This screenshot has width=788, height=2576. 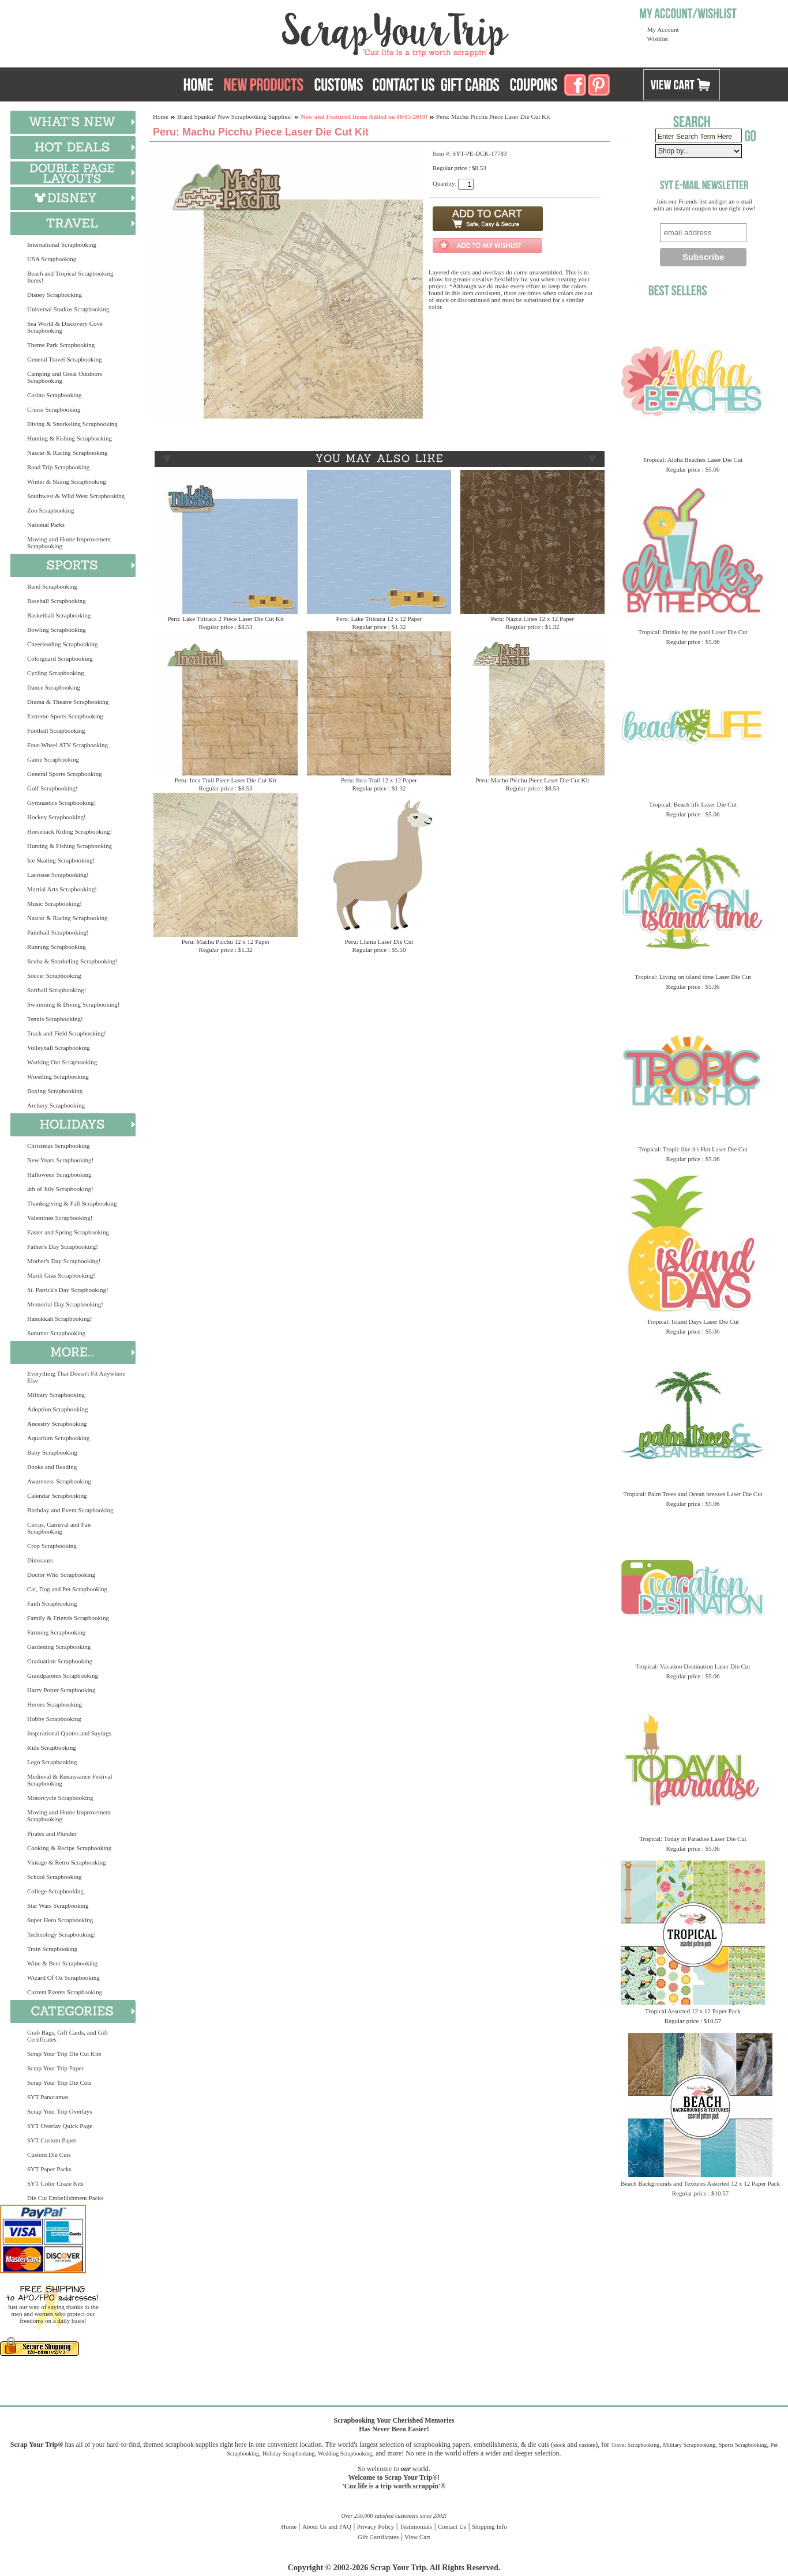 I want to click on Lacrosse Scrapbooking!, so click(x=58, y=874).